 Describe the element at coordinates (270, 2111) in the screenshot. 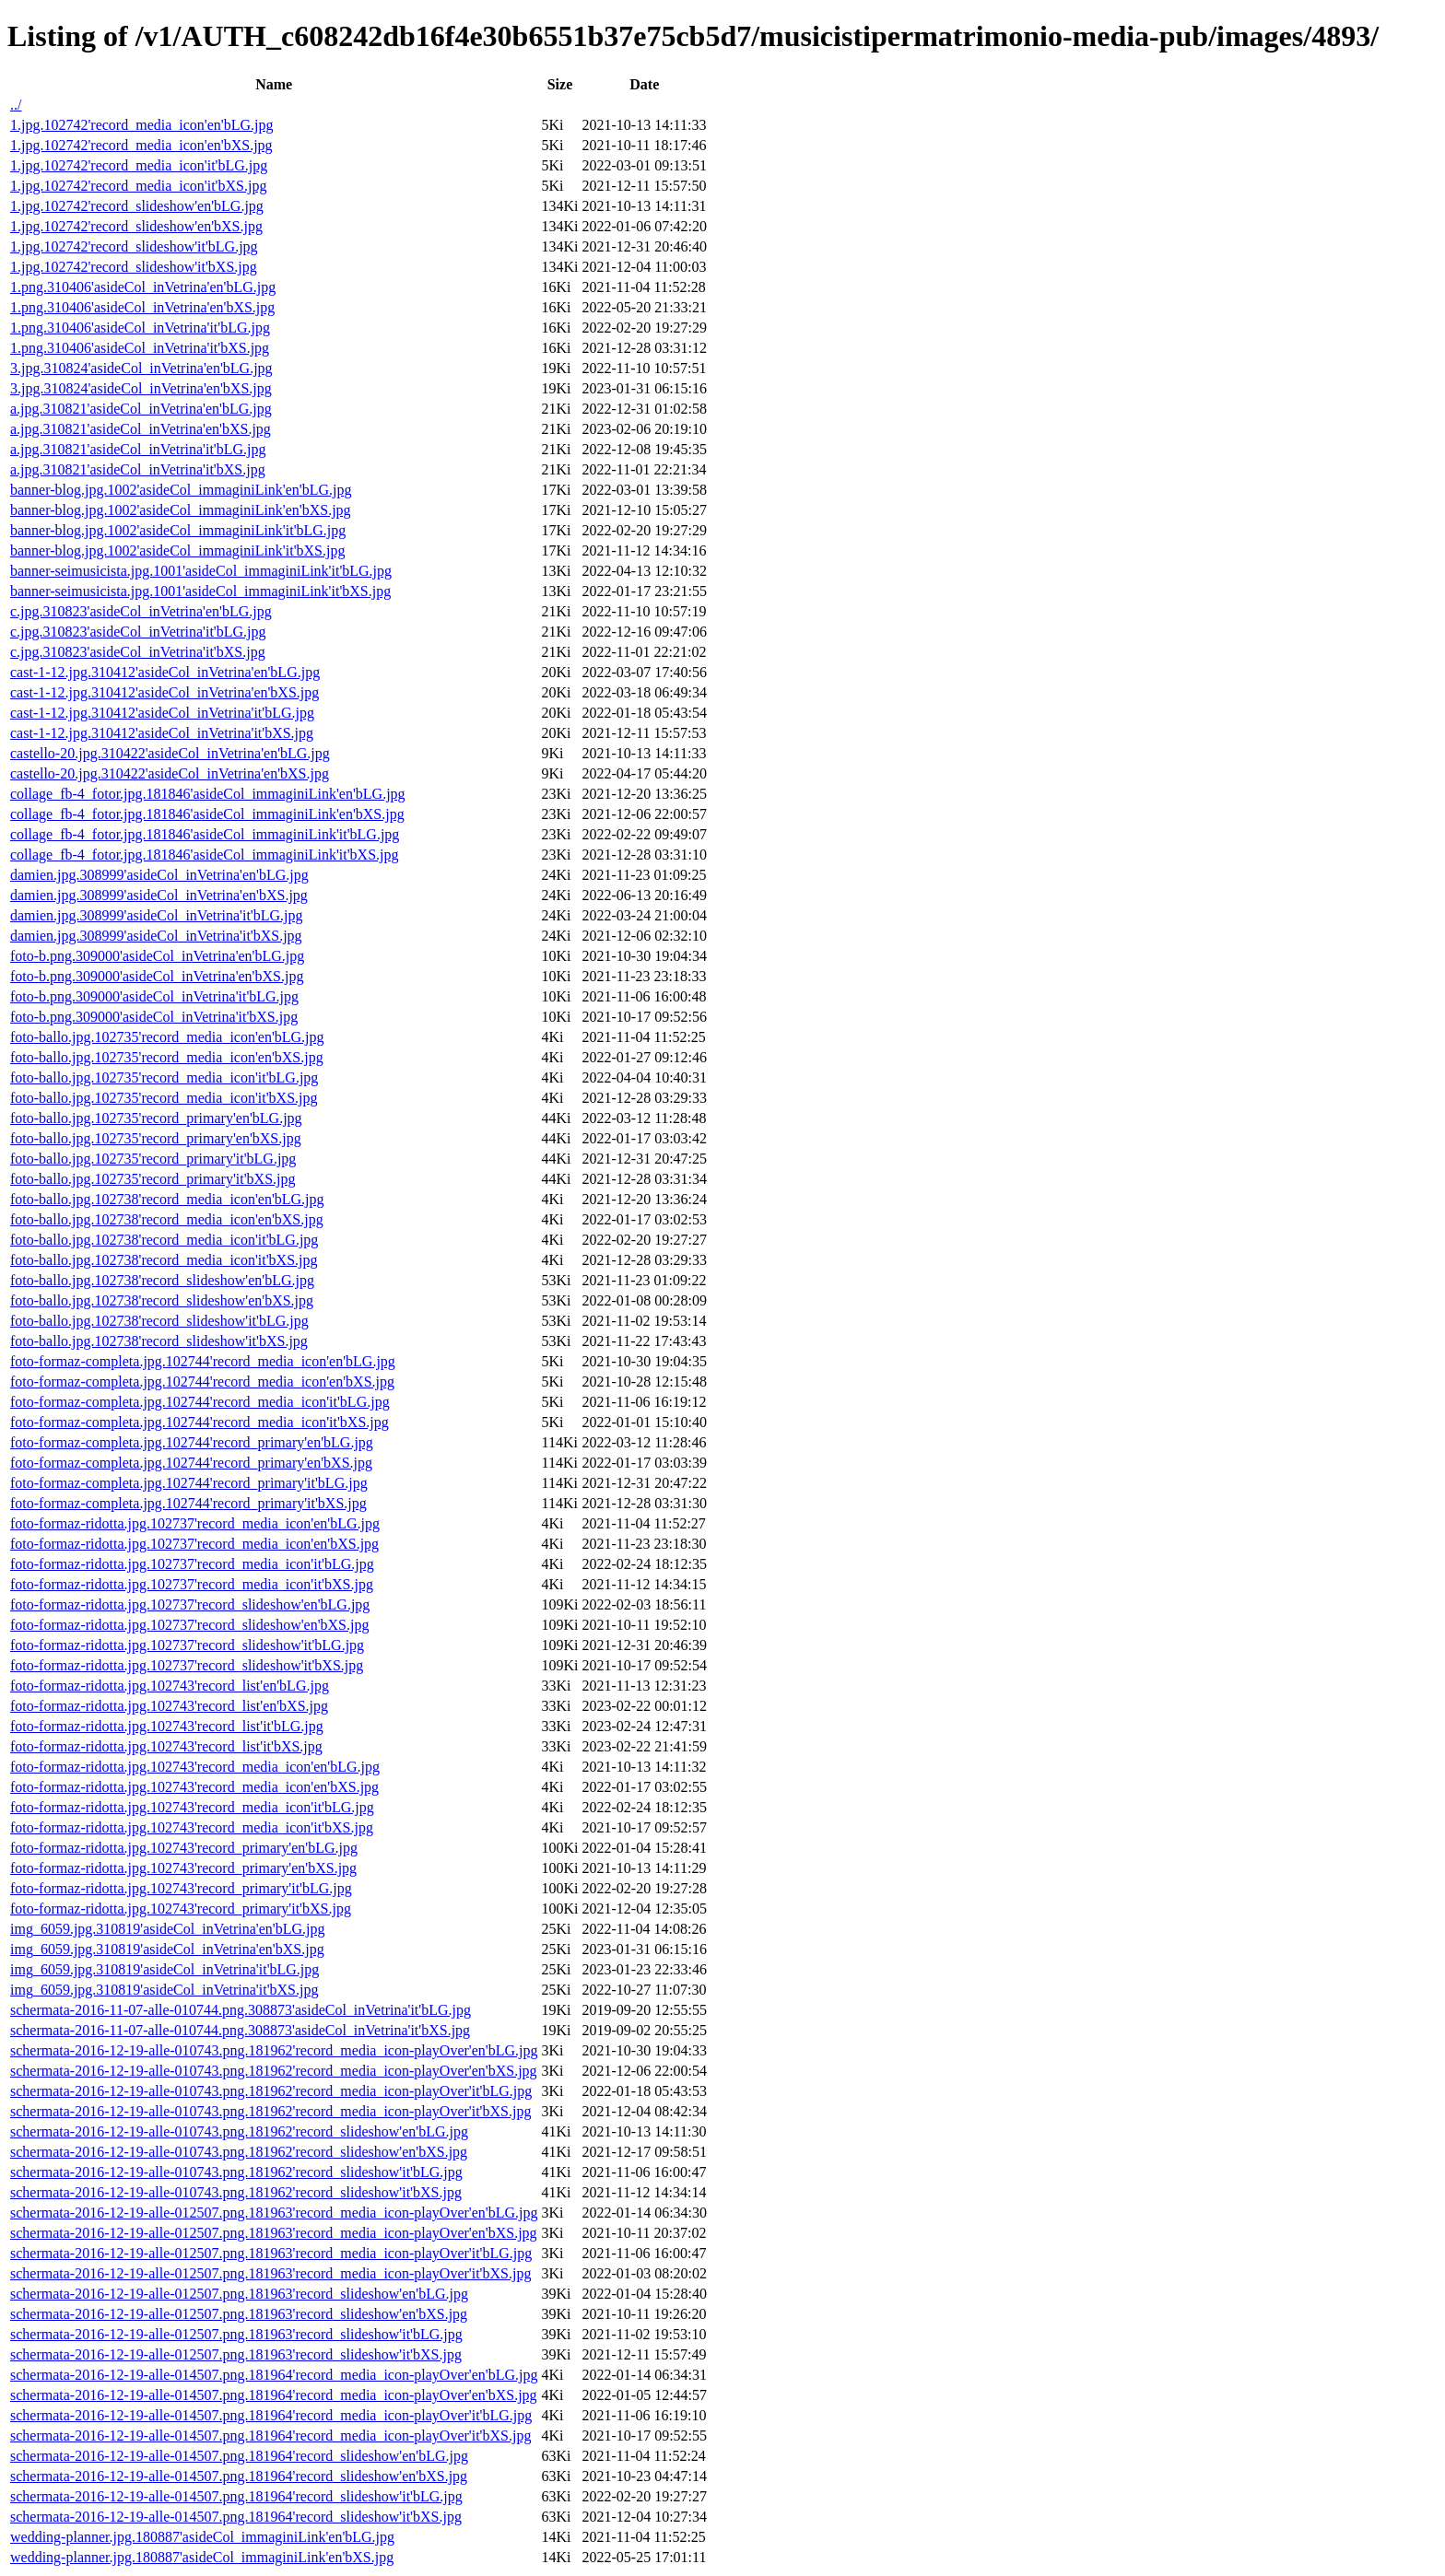

I see `schermata-2016-12-19-alle-010743.png.181962'record_media_icon-playOver'it'bXS.jpg` at that location.